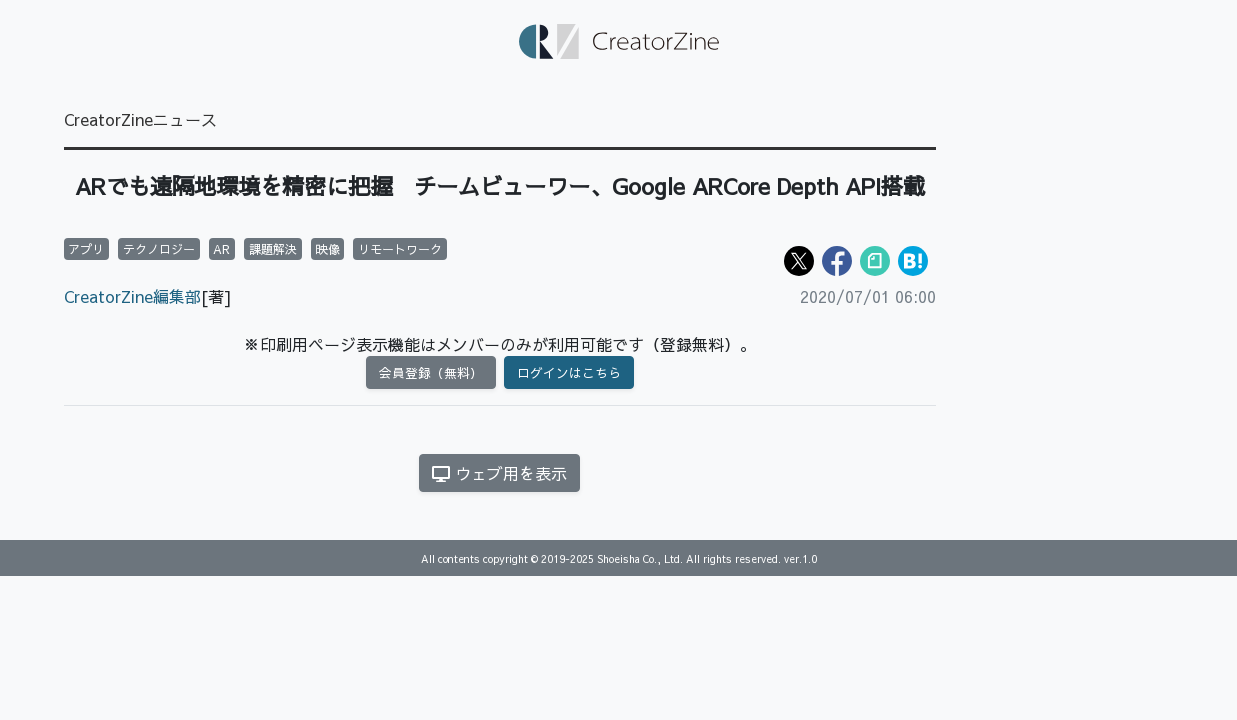 The height and width of the screenshot is (720, 1237). Describe the element at coordinates (569, 372) in the screenshot. I see `ログインはこちら` at that location.